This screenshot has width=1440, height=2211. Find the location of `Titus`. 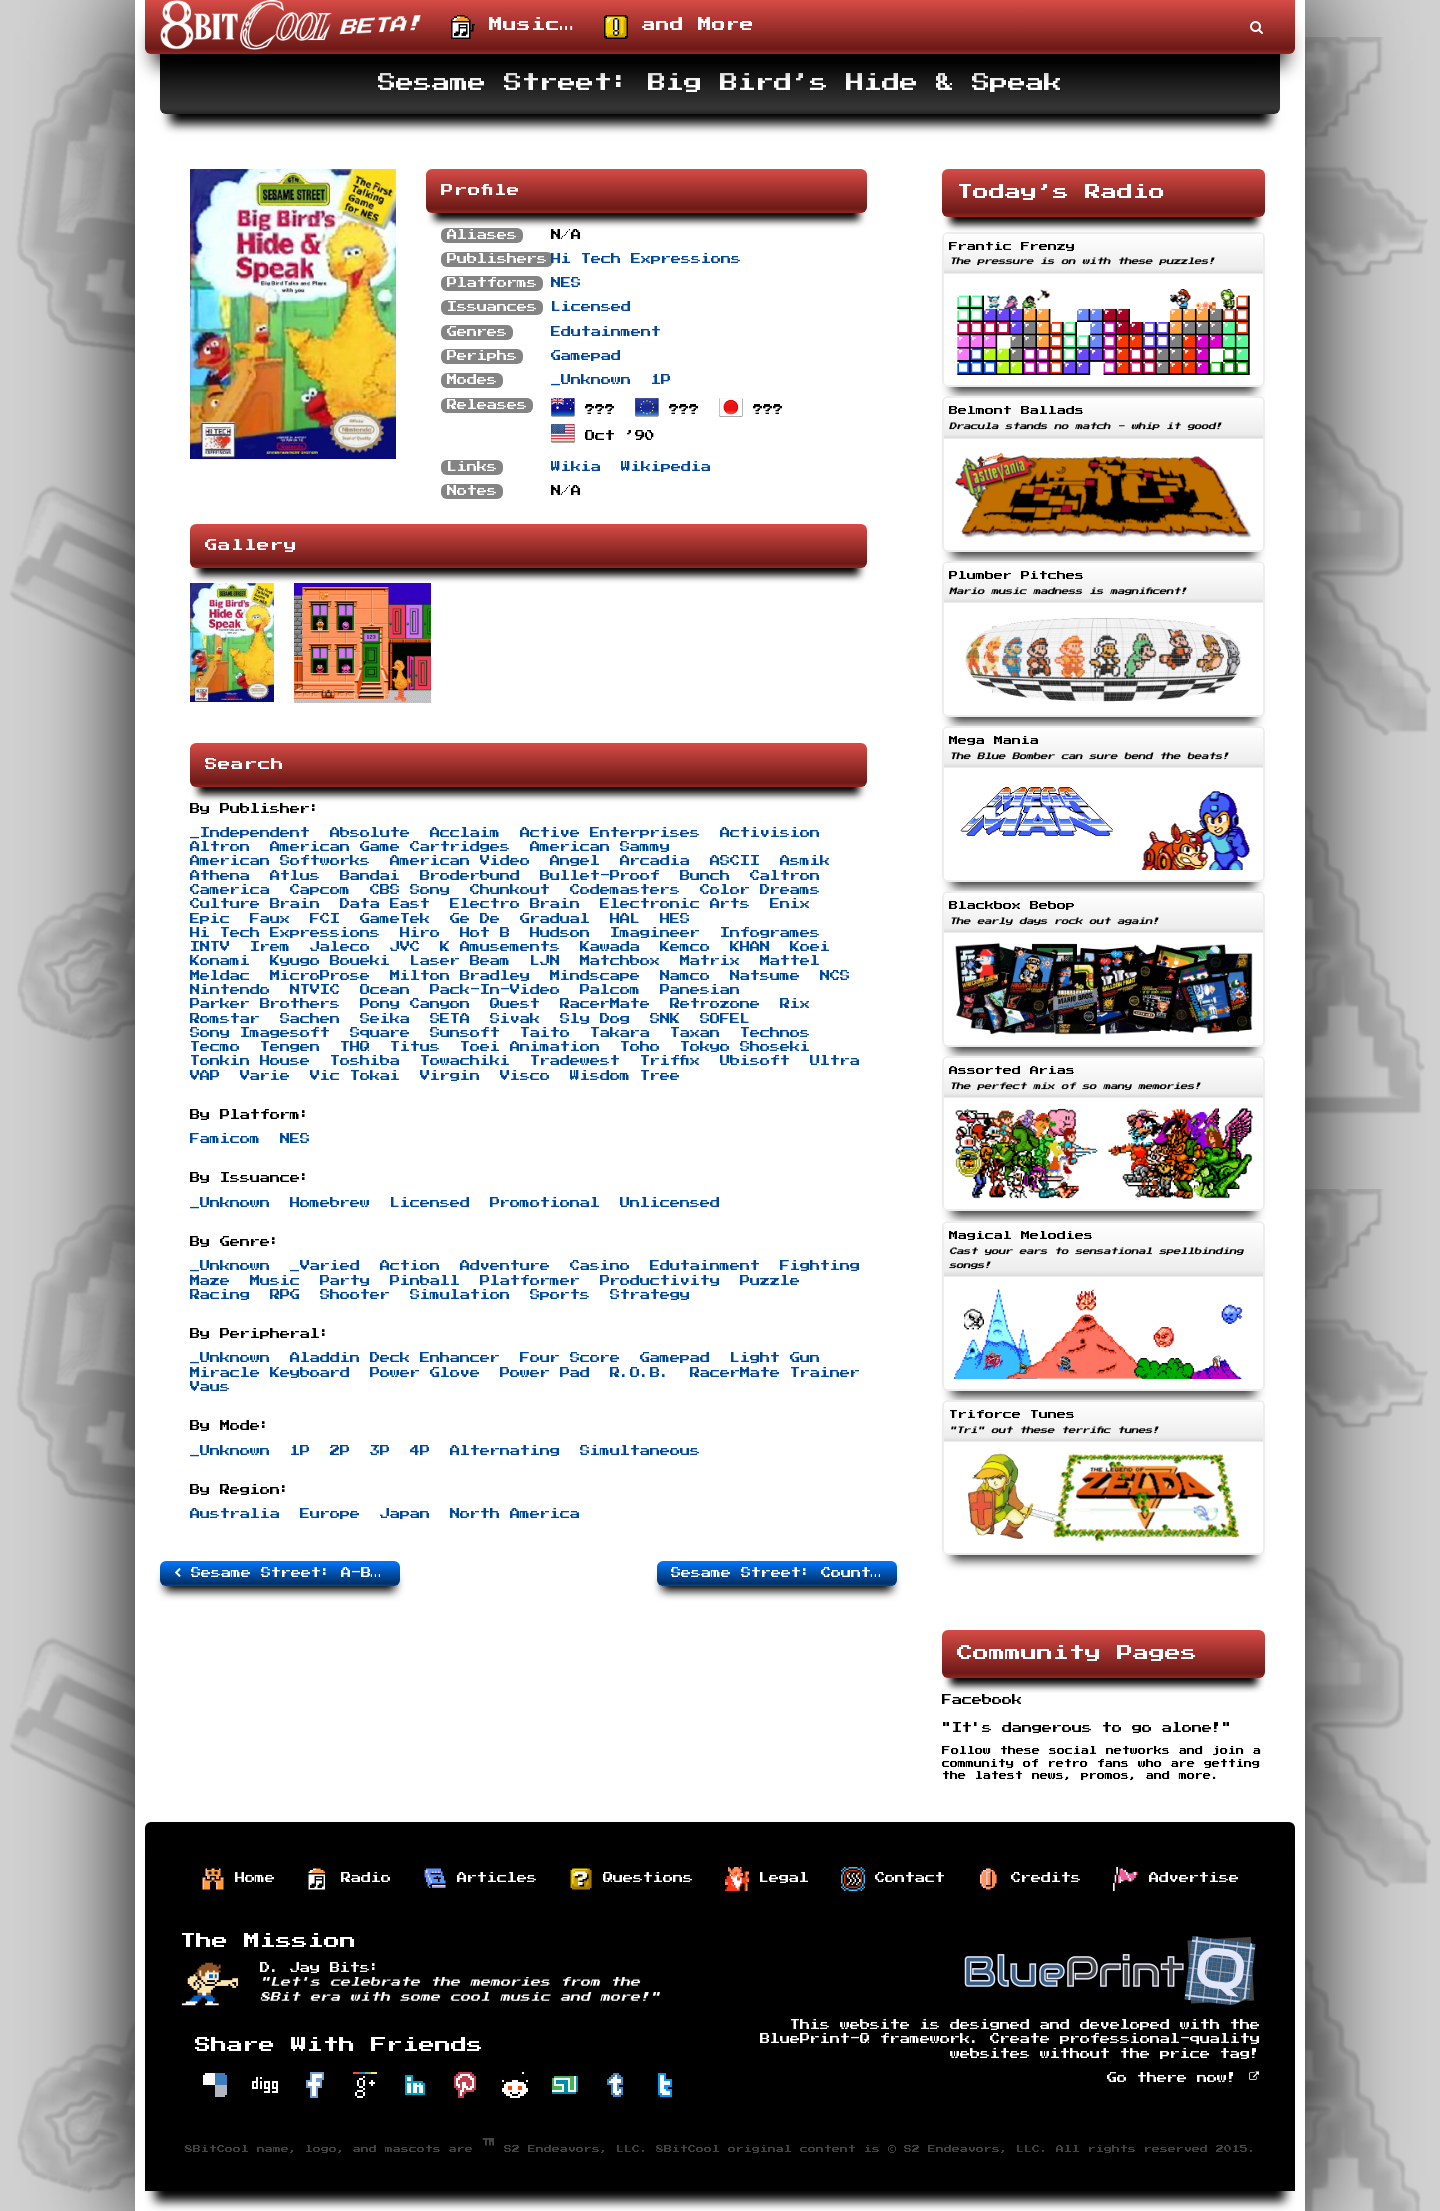

Titus is located at coordinates (415, 1047).